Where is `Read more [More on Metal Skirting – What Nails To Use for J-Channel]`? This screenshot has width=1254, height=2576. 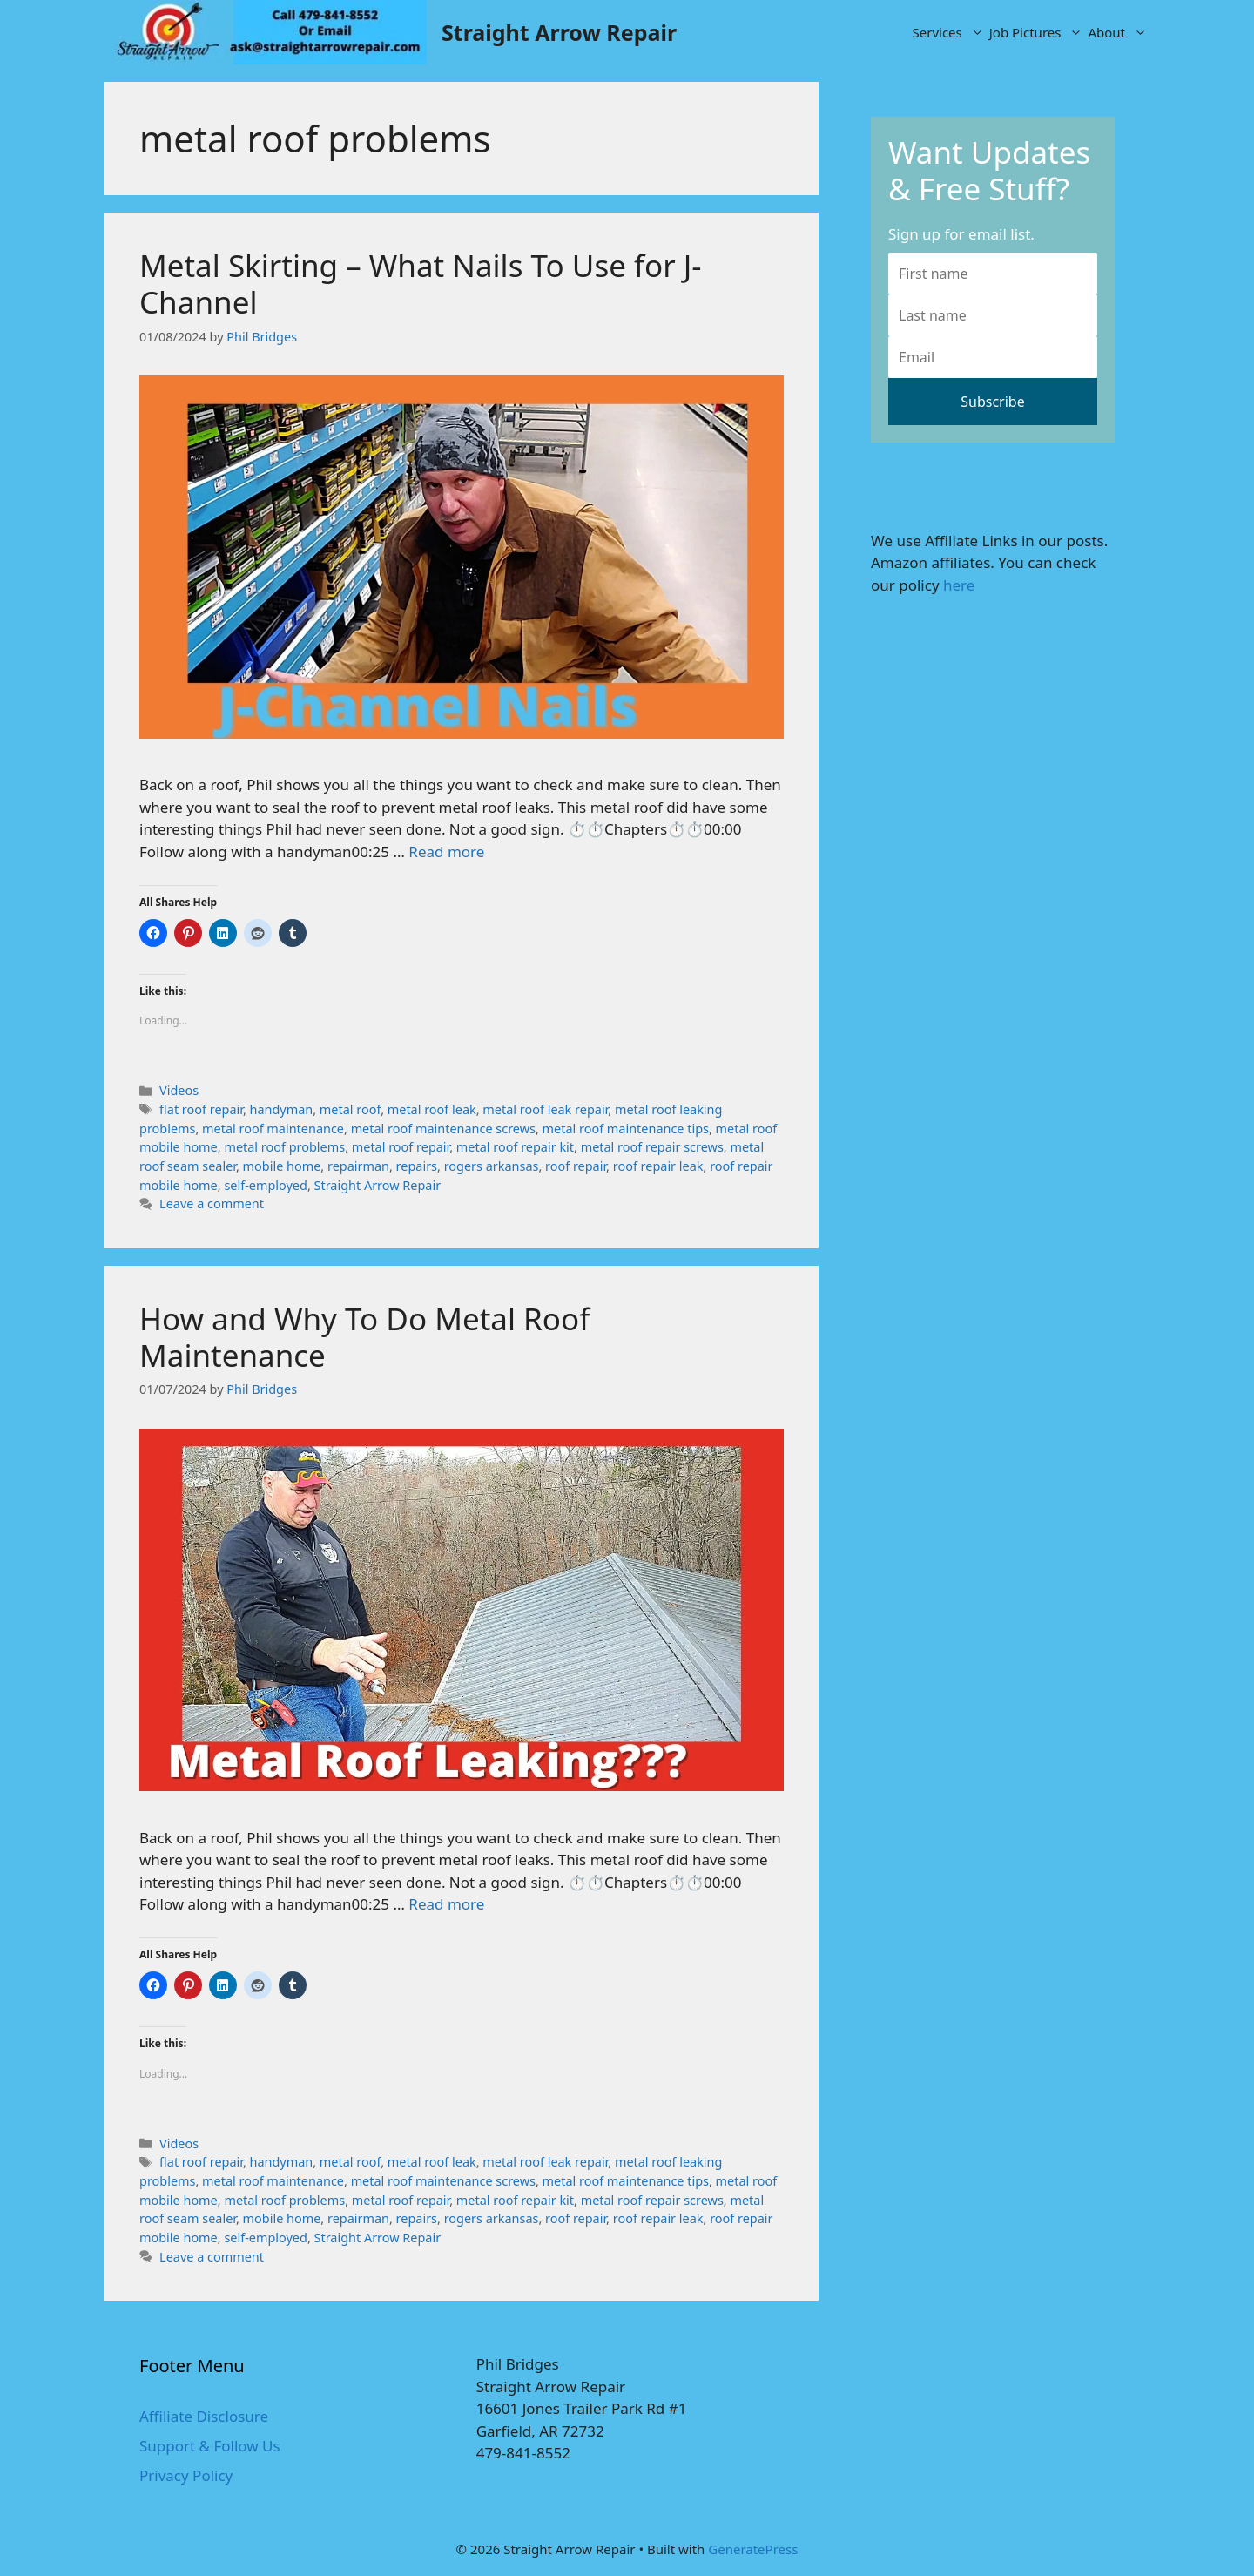
Read more [More on Metal Skirting – What Nails To Use for J-Channel] is located at coordinates (446, 852).